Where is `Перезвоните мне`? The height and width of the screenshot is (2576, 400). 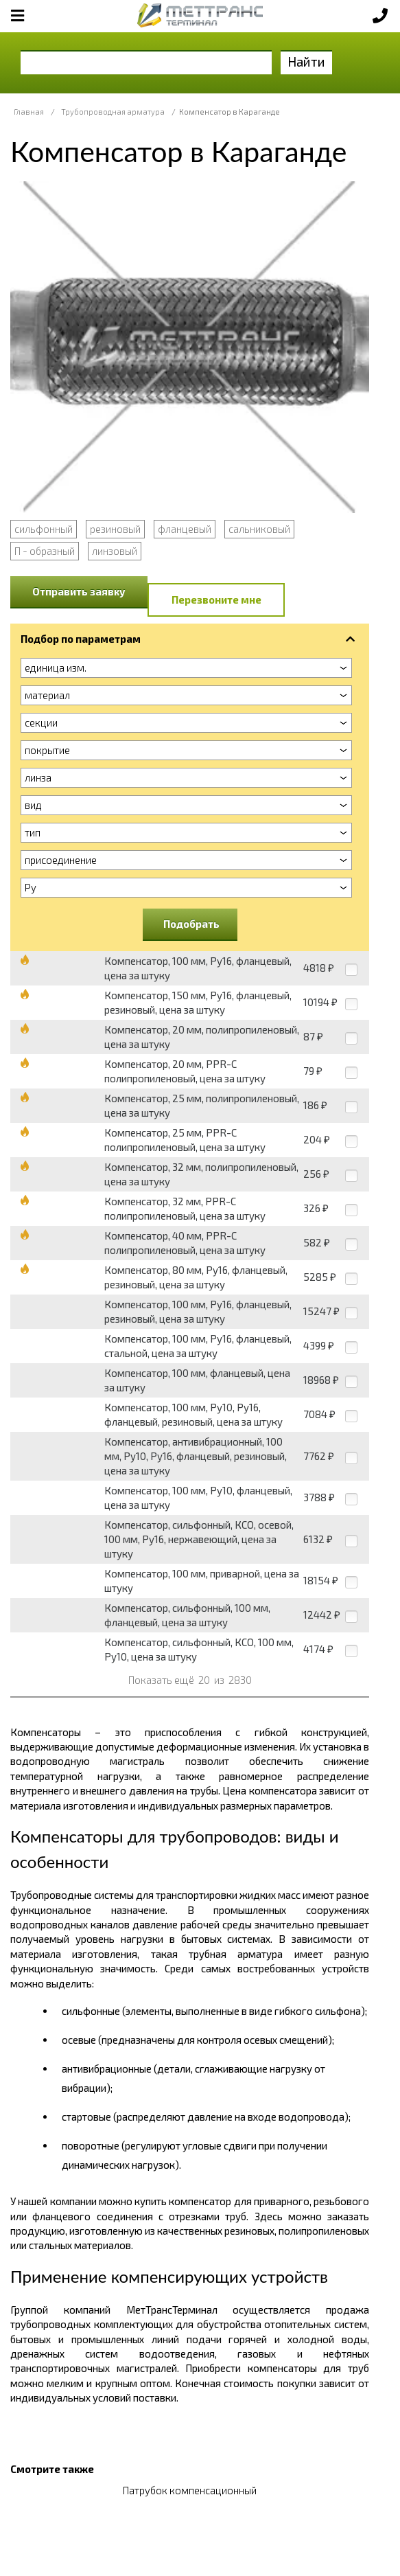
Перезвоните мне is located at coordinates (216, 599).